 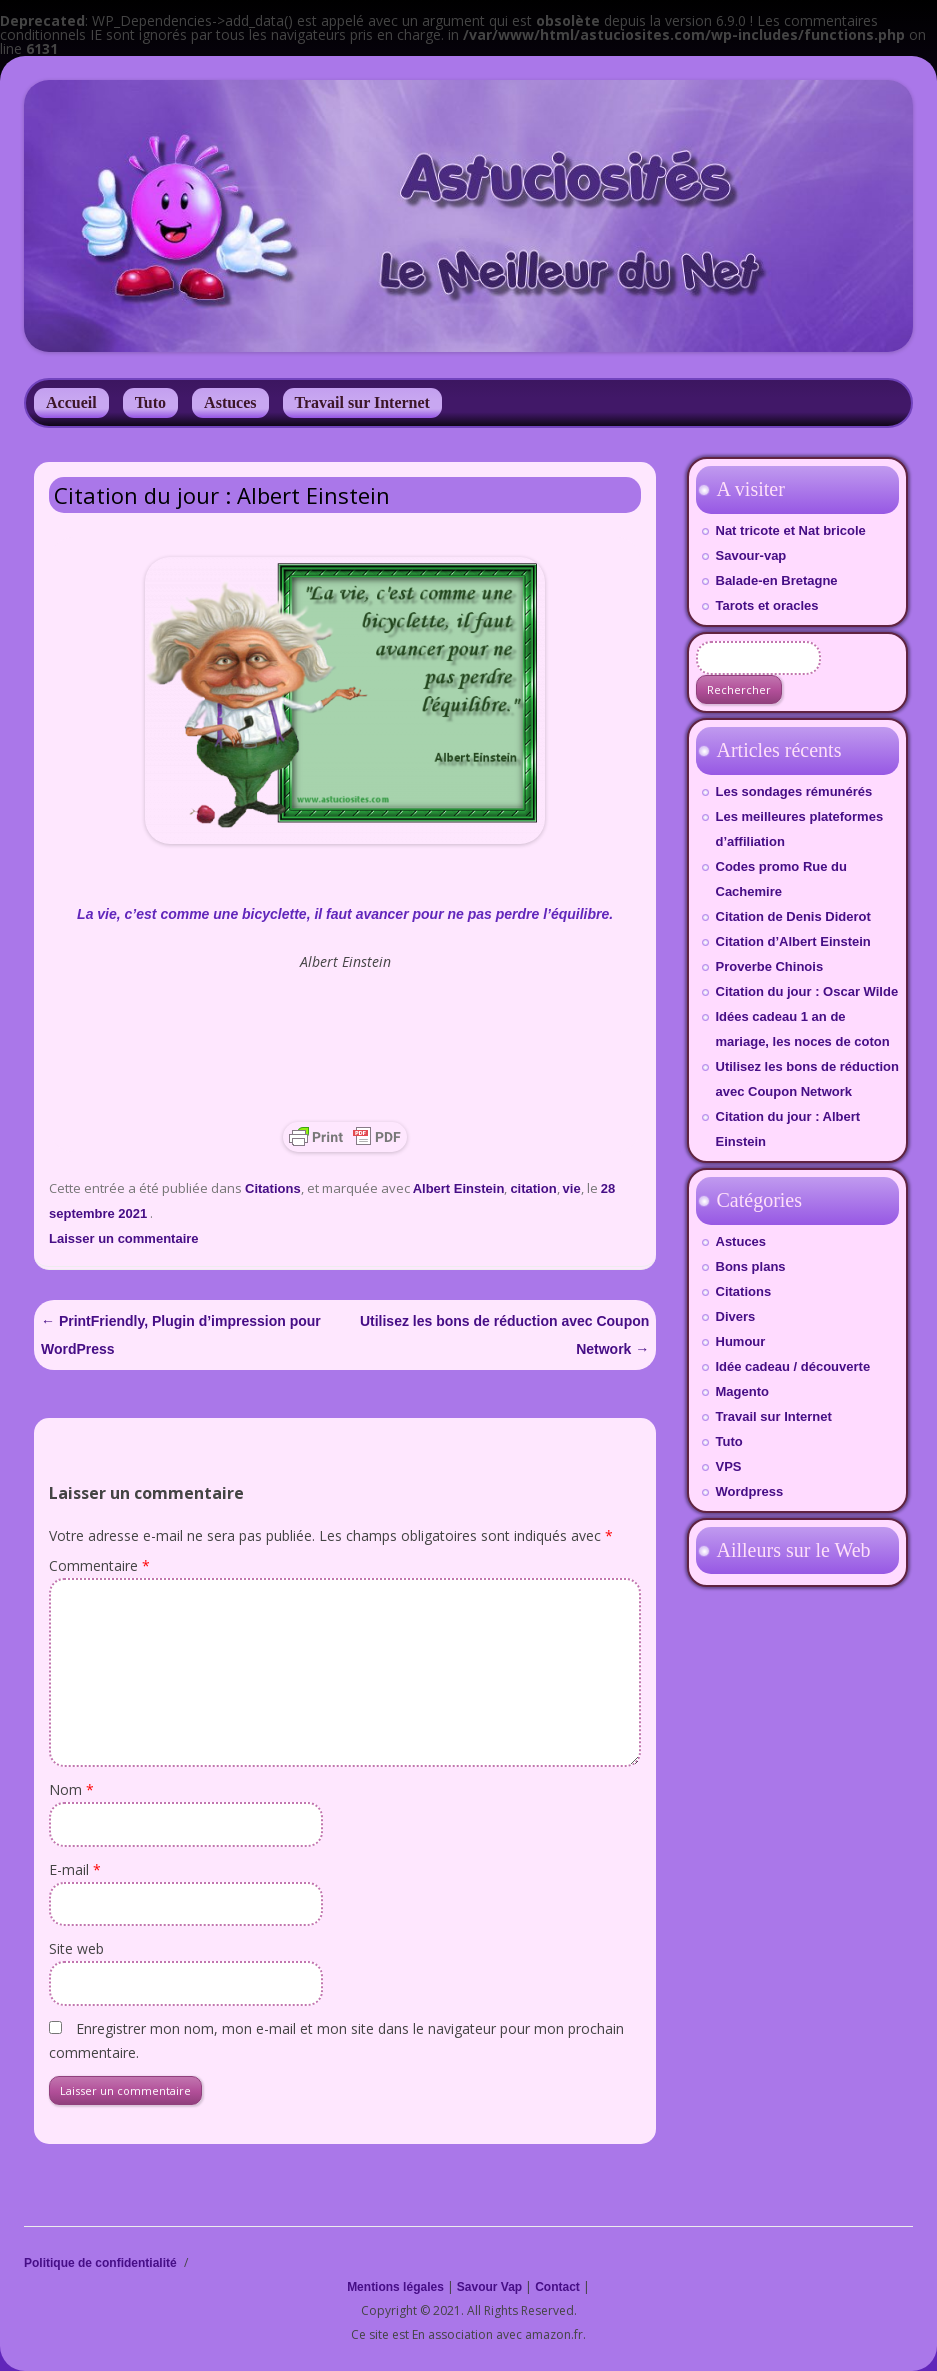 I want to click on Savour-vap, so click(x=751, y=555).